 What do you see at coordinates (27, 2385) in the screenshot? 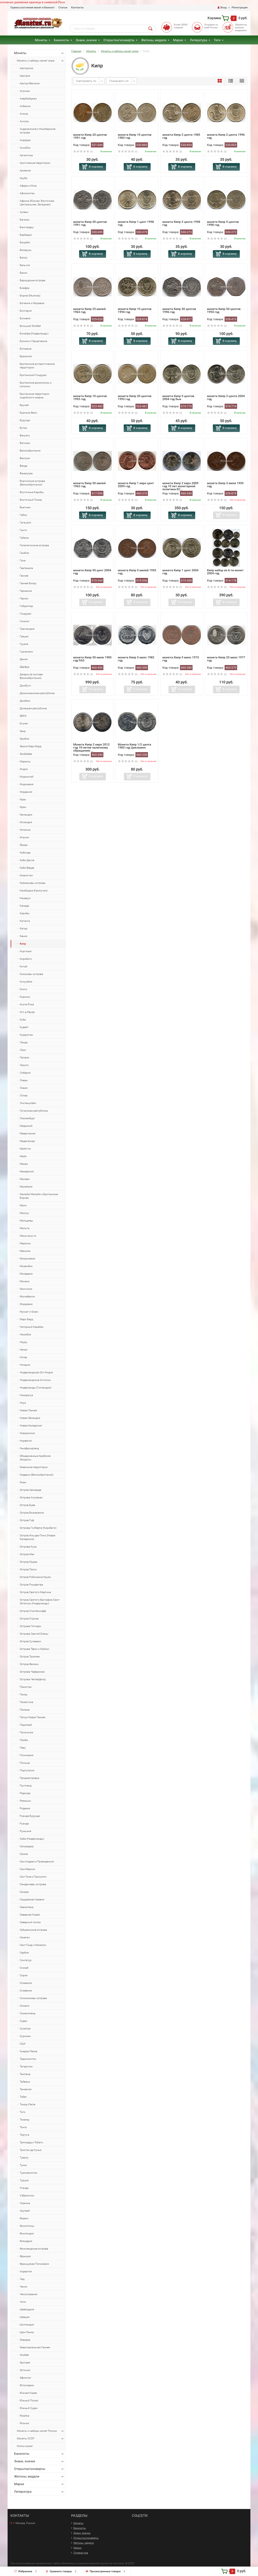
I see `Югославия` at bounding box center [27, 2385].